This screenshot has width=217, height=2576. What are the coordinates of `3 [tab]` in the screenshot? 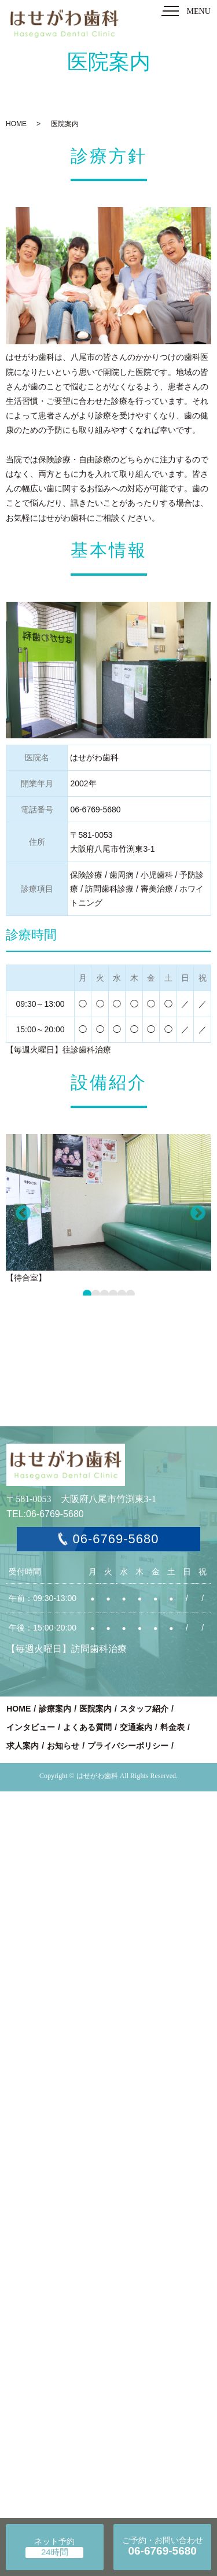 It's located at (104, 1294).